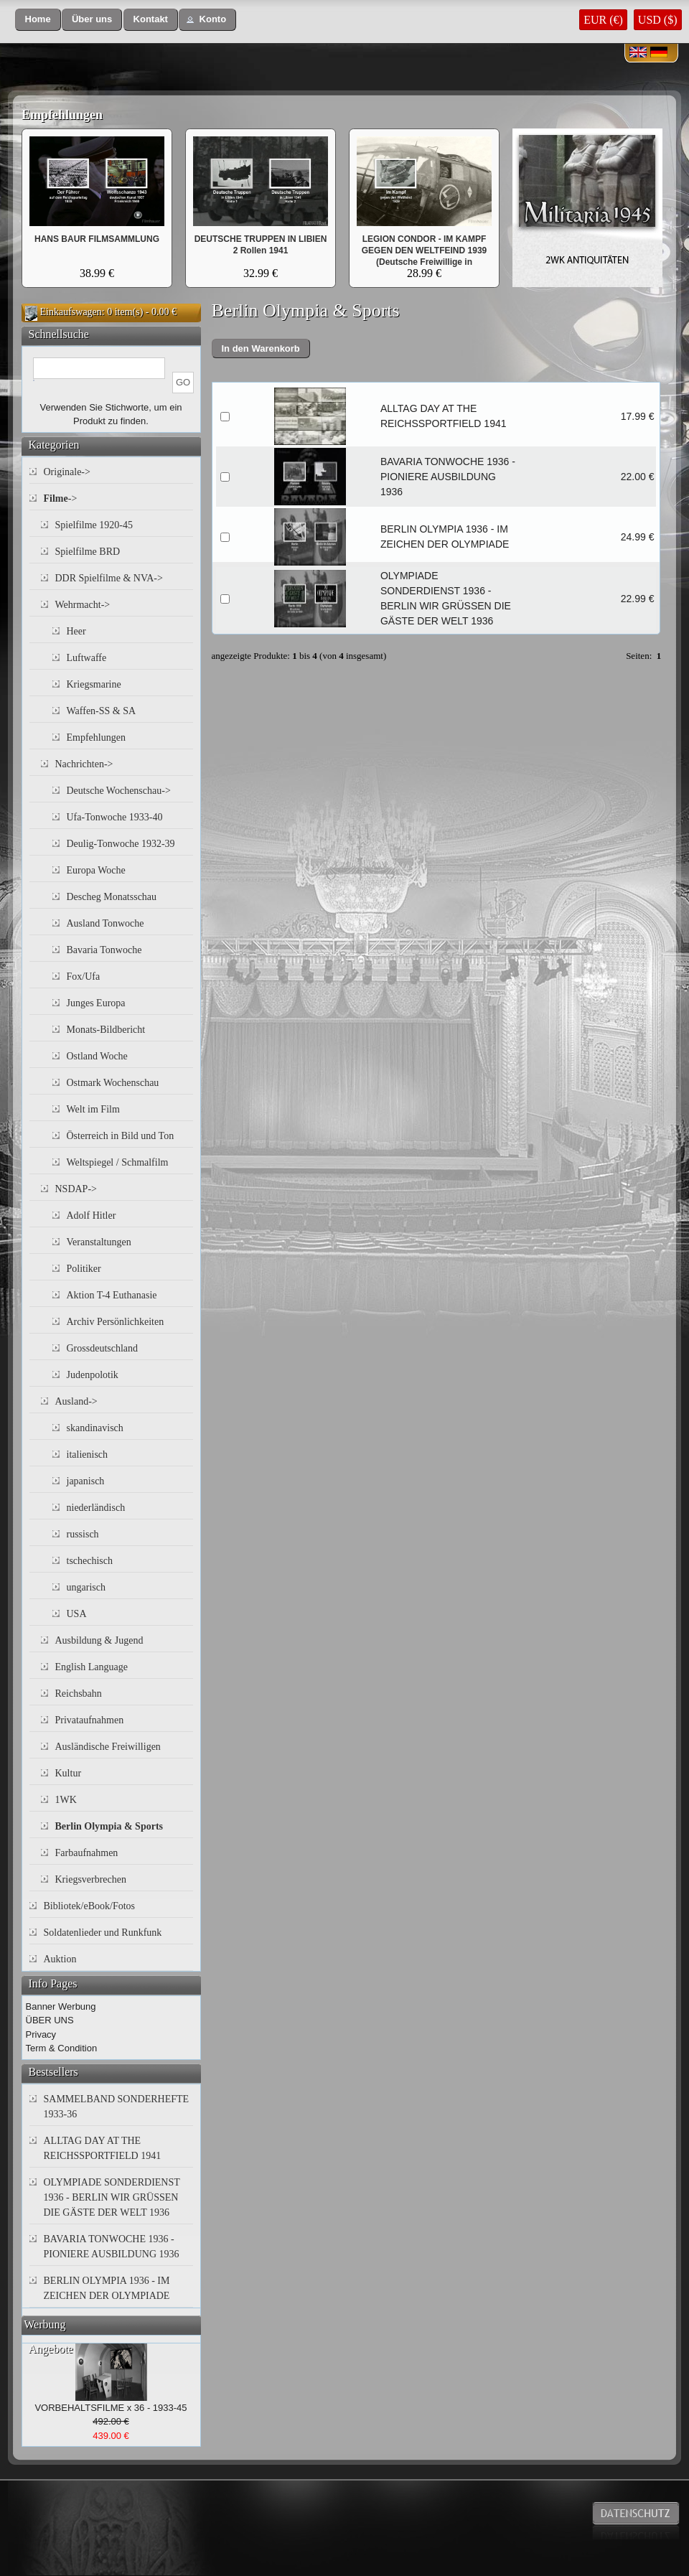  I want to click on Ausland->, so click(76, 1401).